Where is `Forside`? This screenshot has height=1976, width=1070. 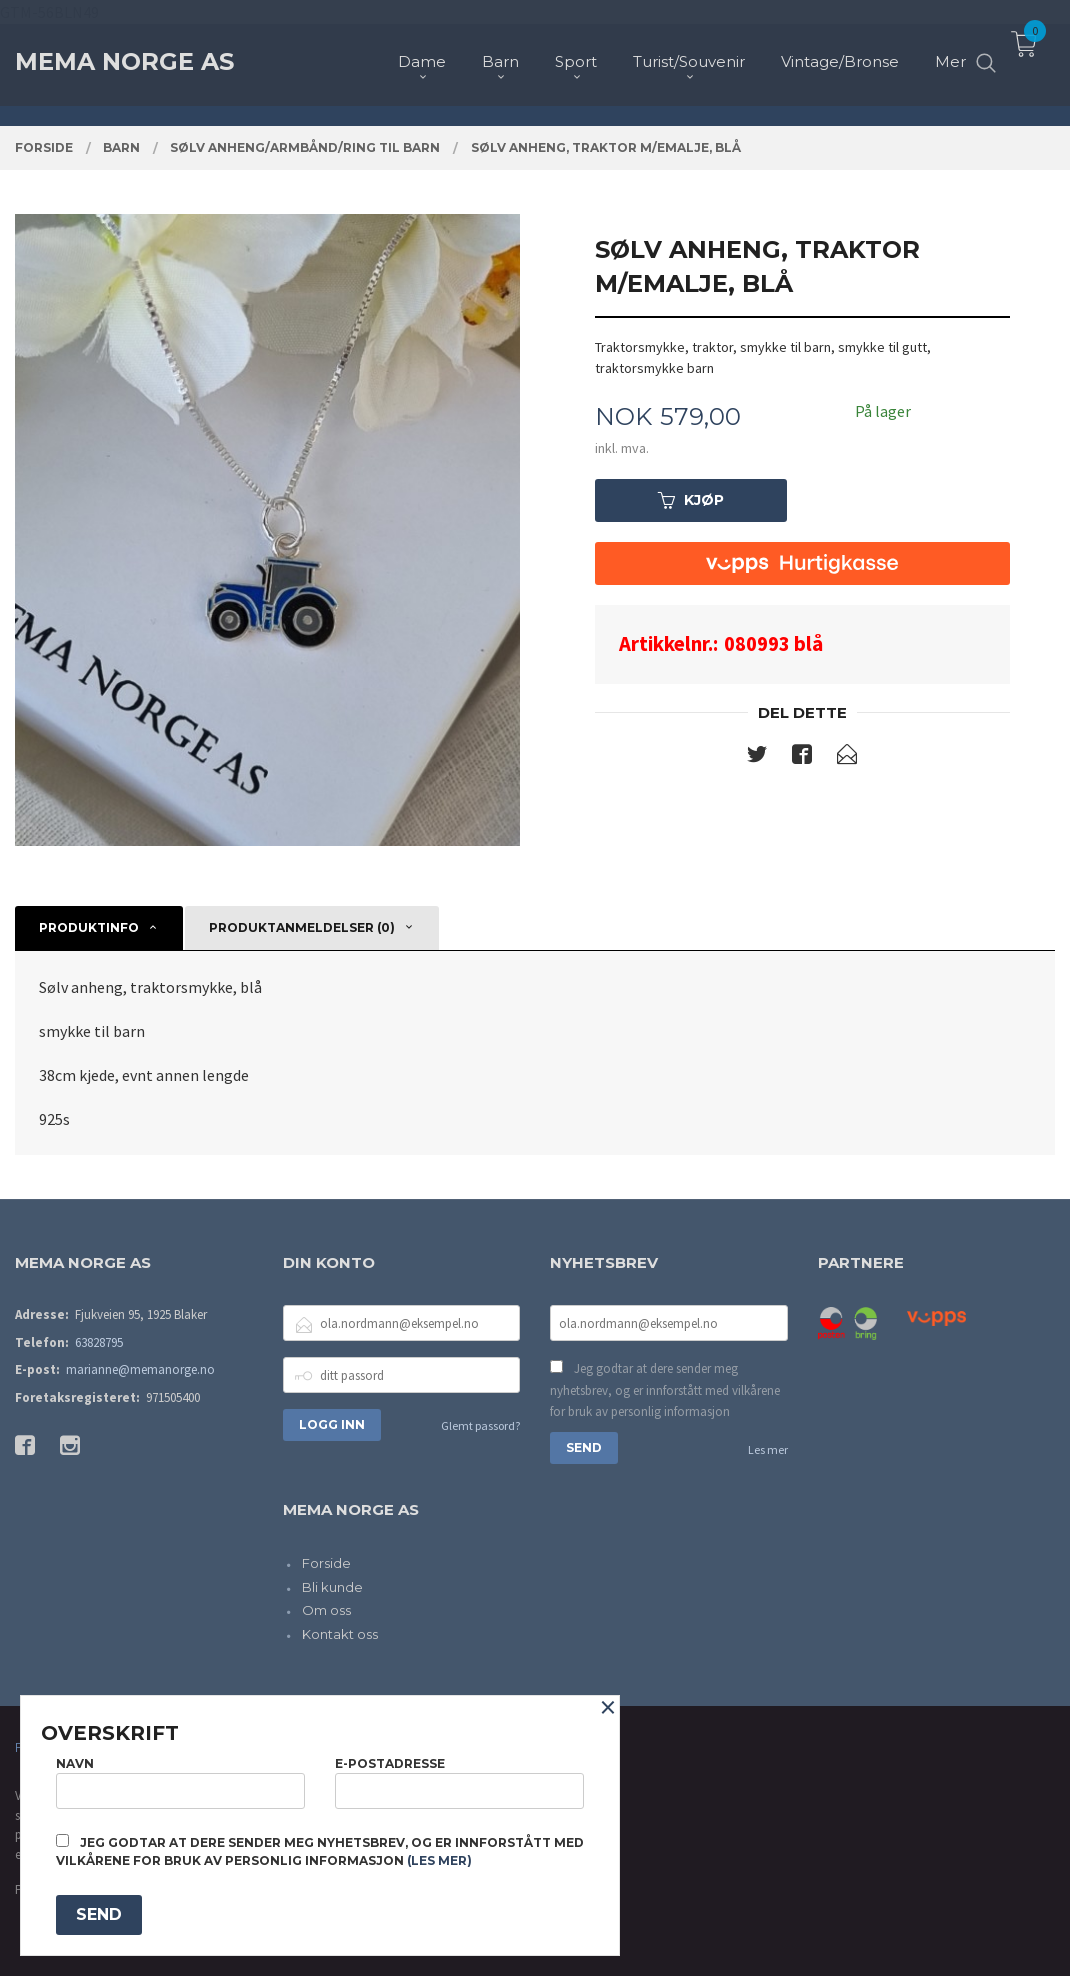
Forside is located at coordinates (326, 1563).